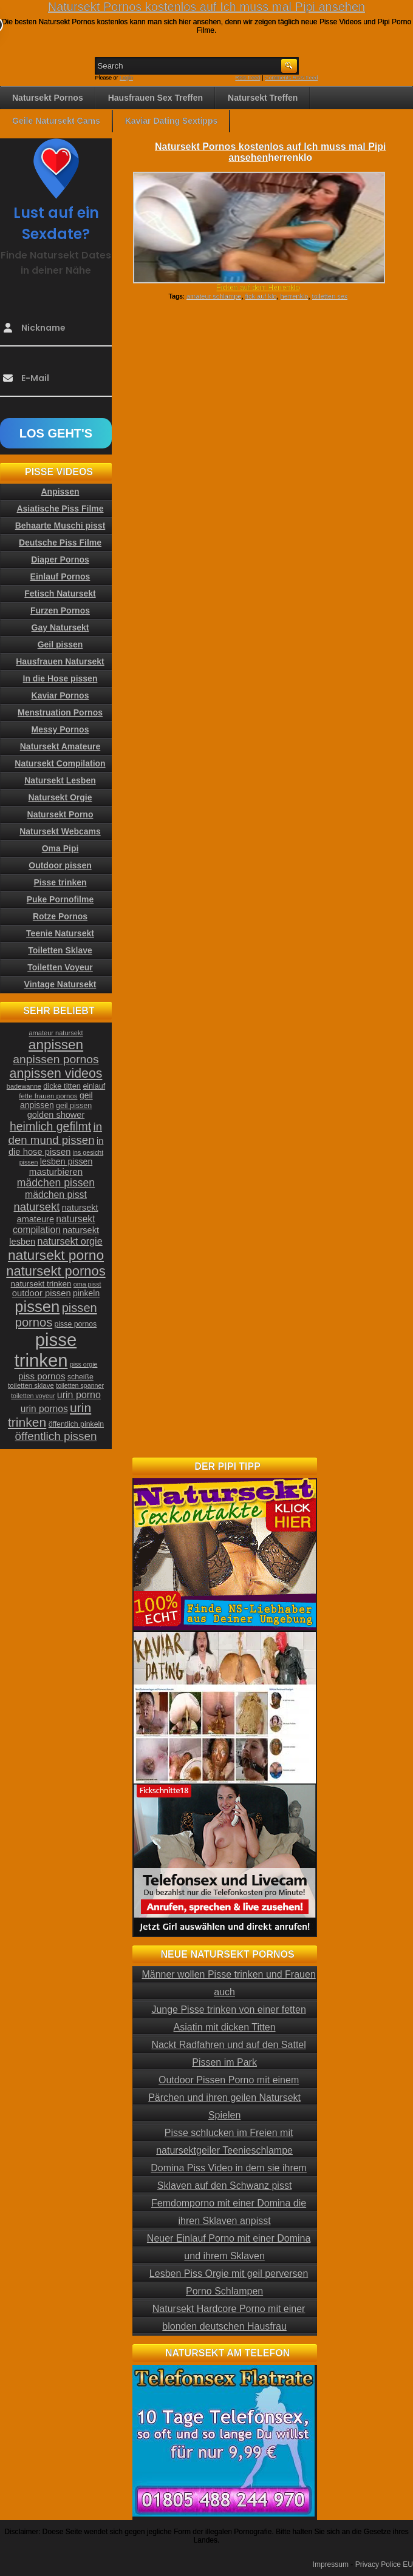 The image size is (413, 2576). What do you see at coordinates (56, 1255) in the screenshot?
I see `natursekt porno [natursekt porno (81 Einträge)]` at bounding box center [56, 1255].